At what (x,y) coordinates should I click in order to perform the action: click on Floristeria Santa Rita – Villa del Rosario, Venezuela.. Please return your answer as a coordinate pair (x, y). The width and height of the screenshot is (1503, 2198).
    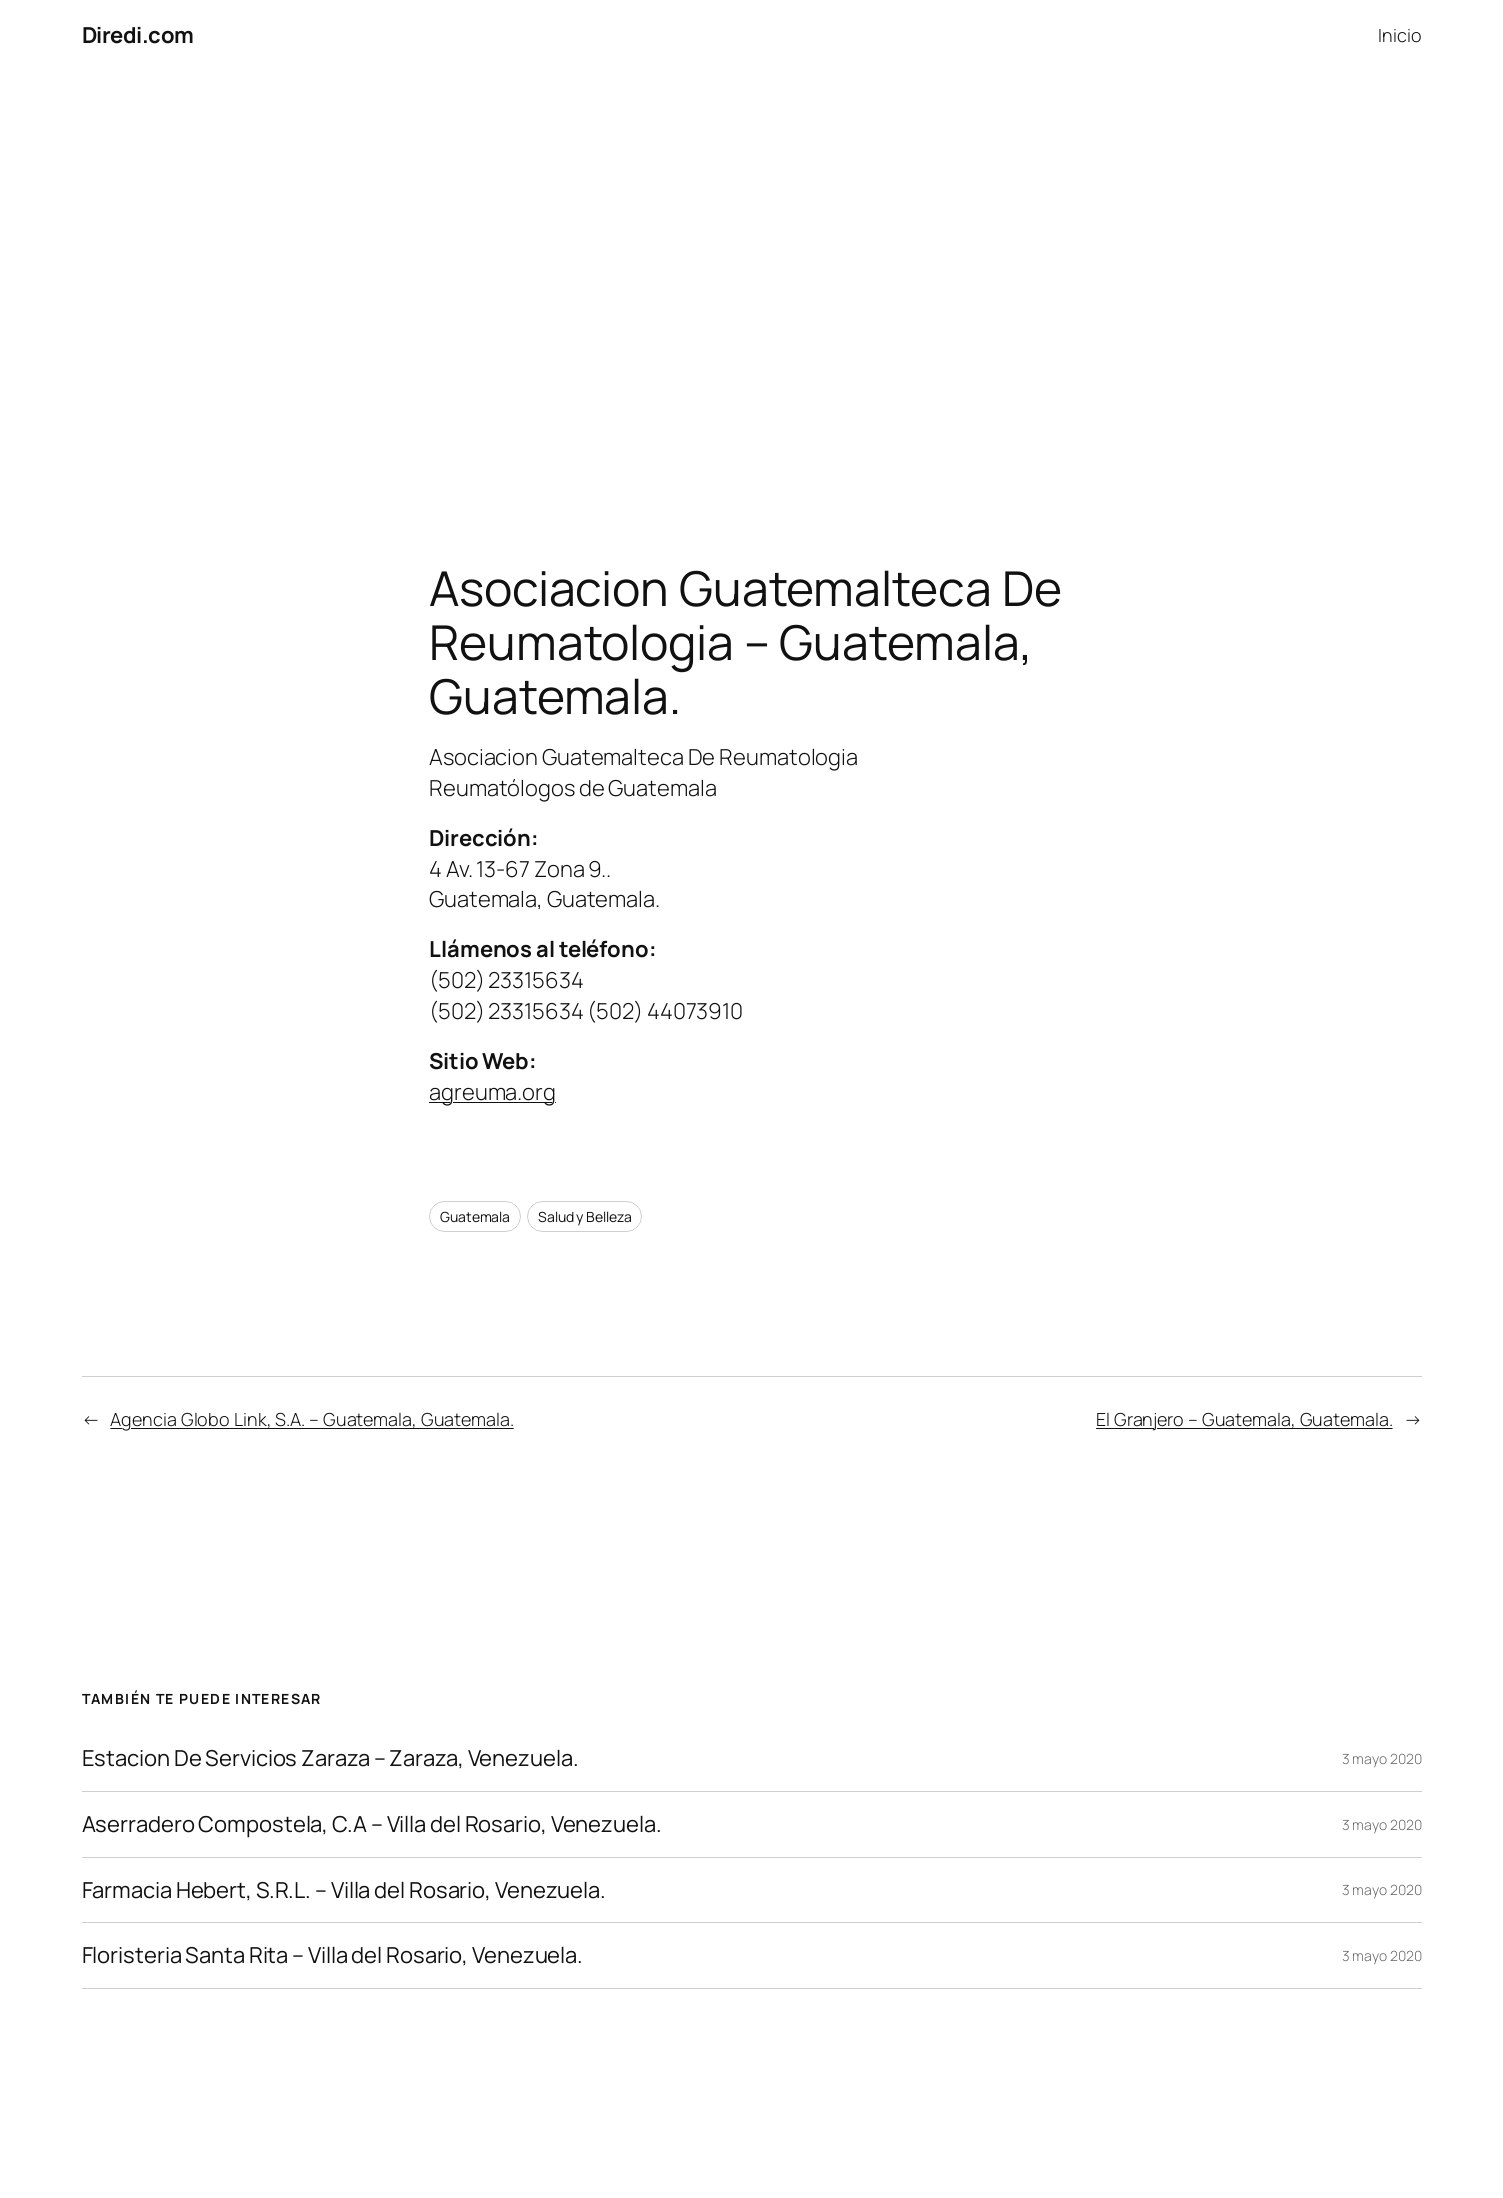
    Looking at the image, I should click on (333, 1955).